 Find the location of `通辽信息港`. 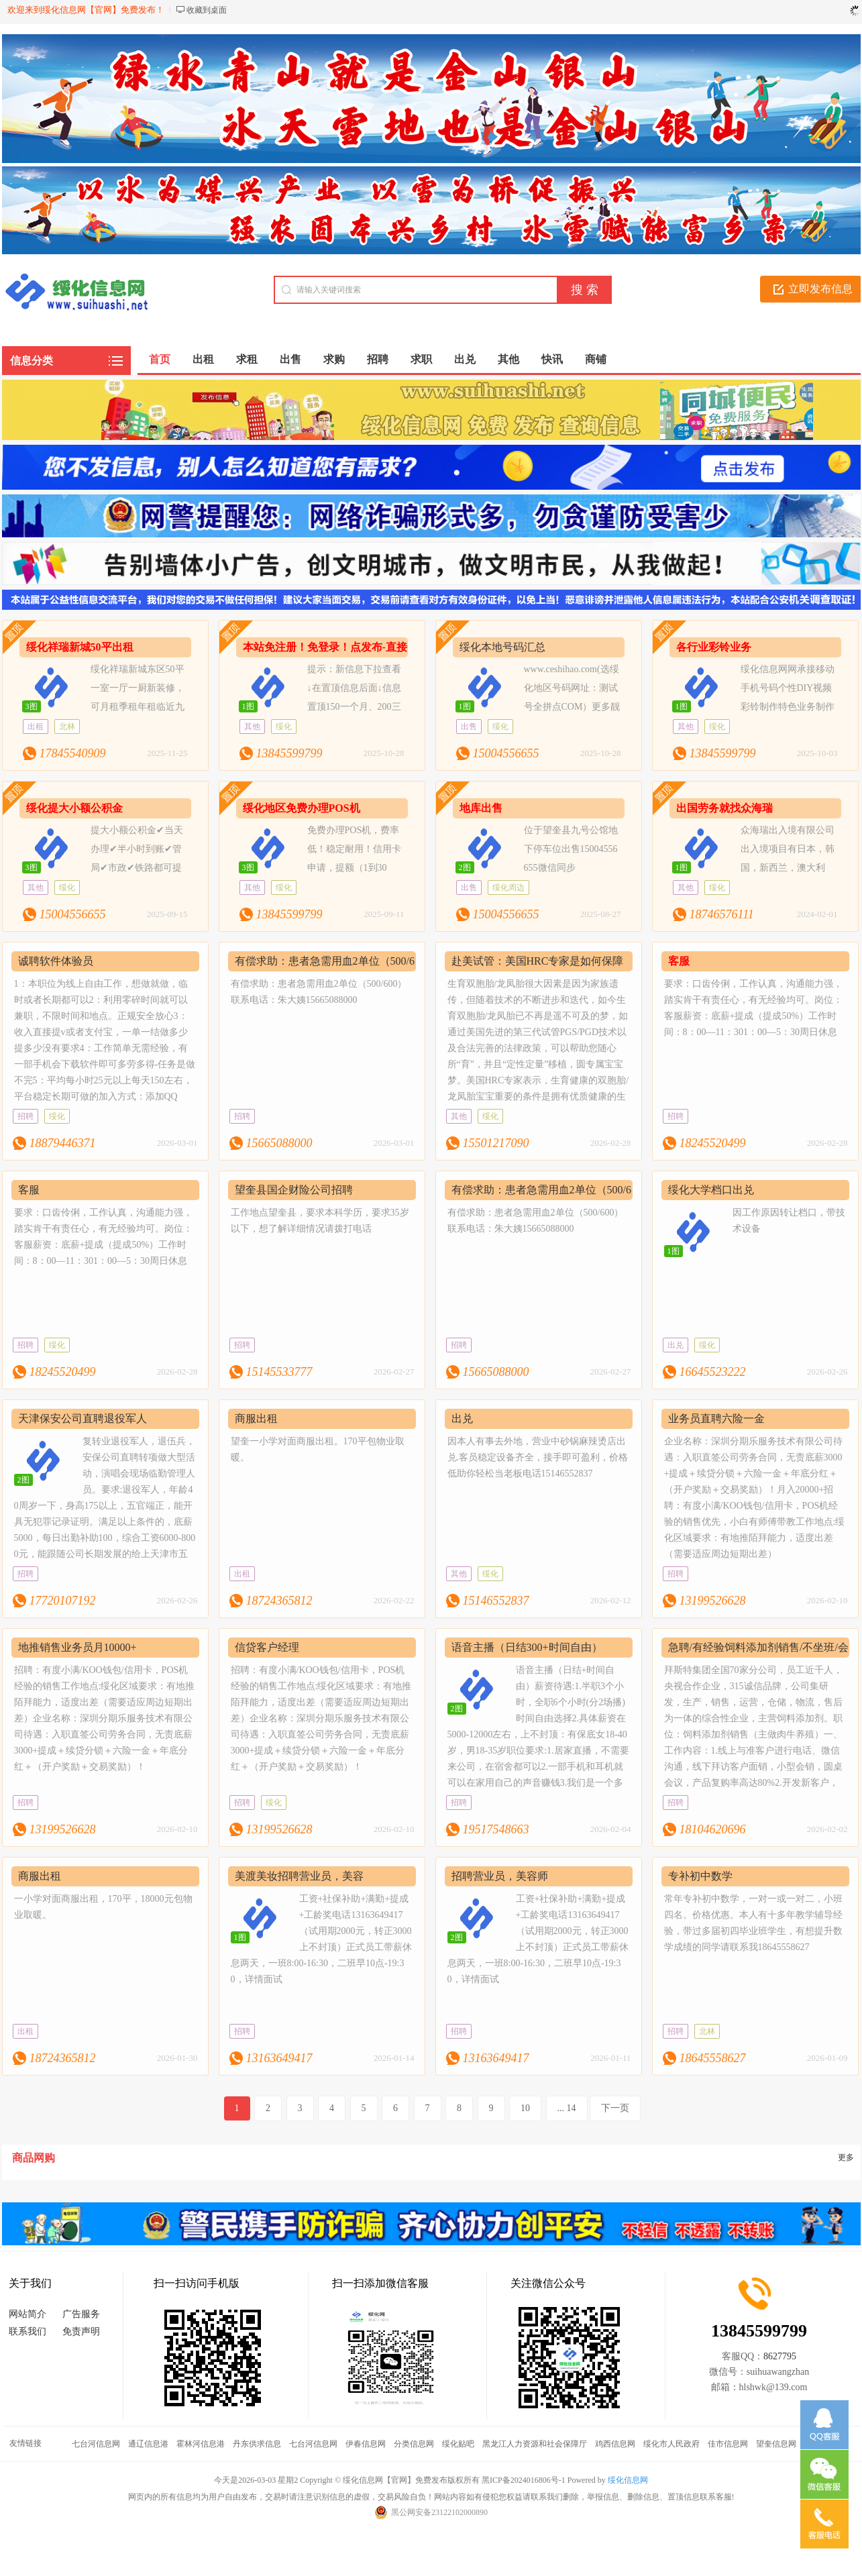

通辽信息港 is located at coordinates (148, 2444).